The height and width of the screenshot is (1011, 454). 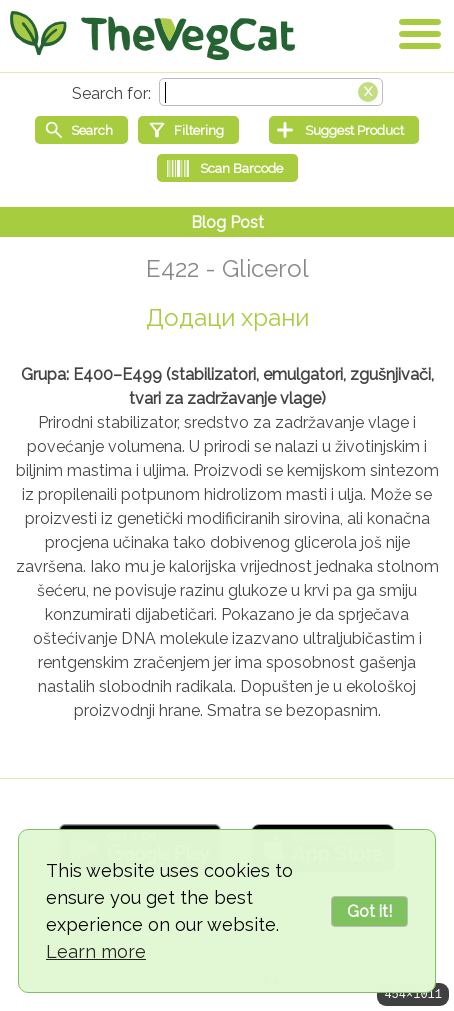 I want to click on Got it!, so click(x=369, y=911).